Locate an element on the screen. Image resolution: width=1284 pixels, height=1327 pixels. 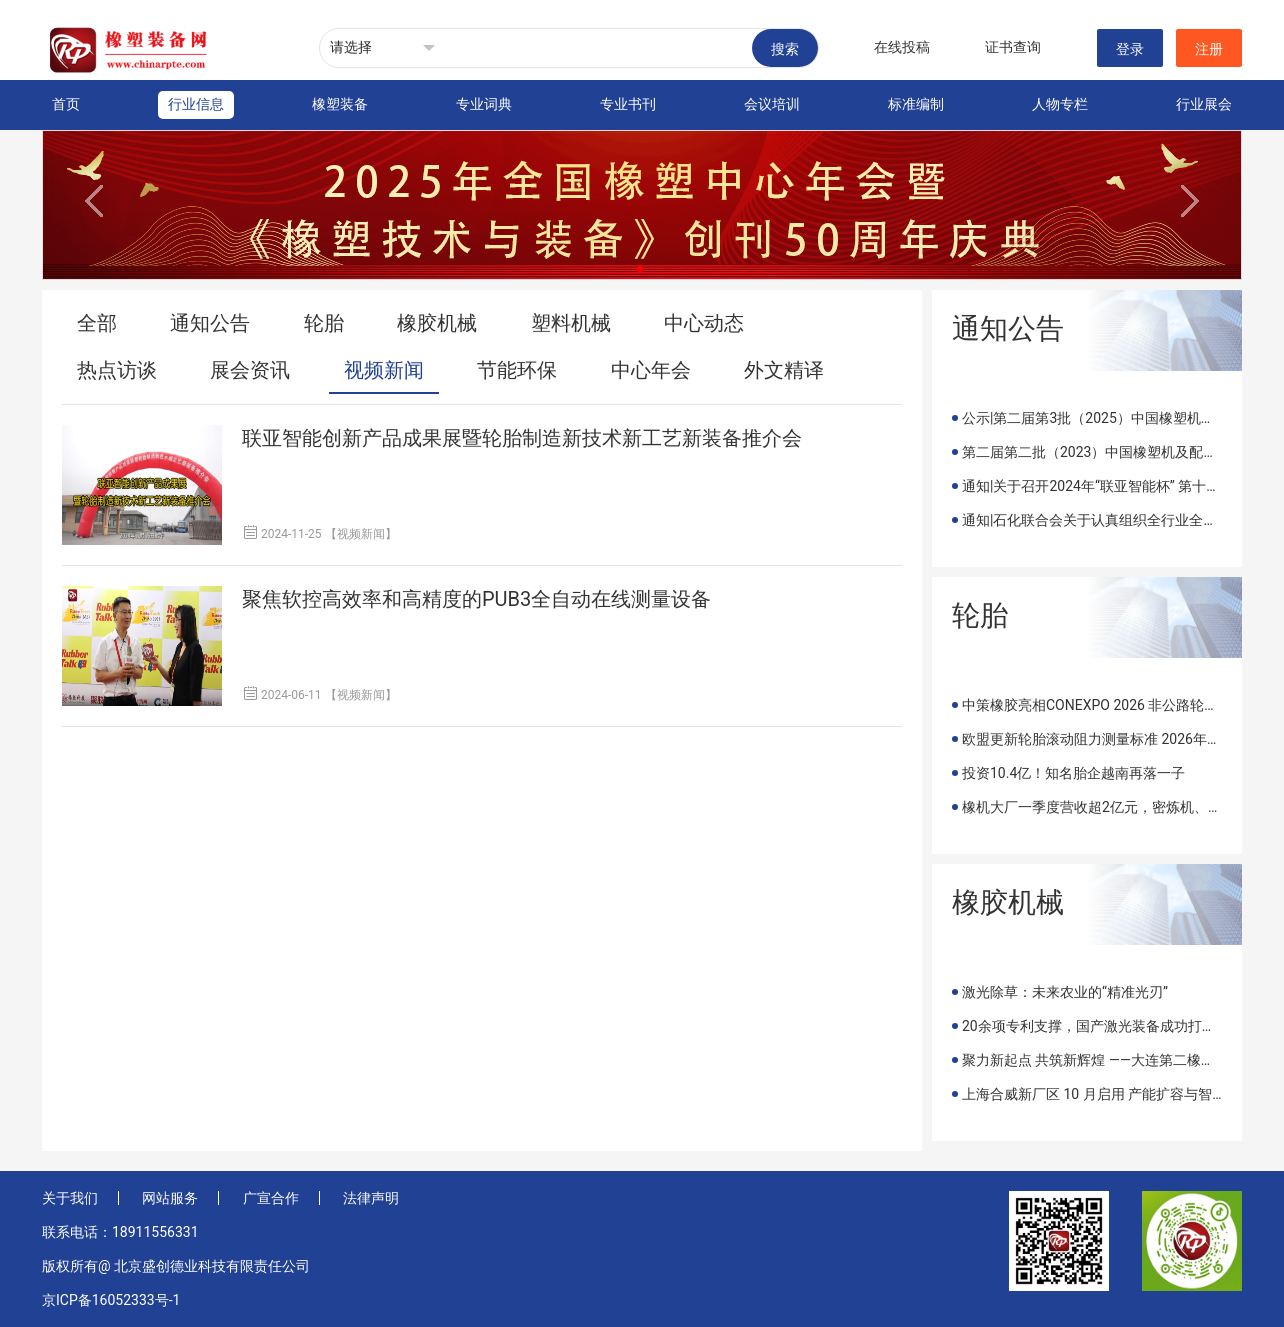
法律声明 is located at coordinates (371, 1198).